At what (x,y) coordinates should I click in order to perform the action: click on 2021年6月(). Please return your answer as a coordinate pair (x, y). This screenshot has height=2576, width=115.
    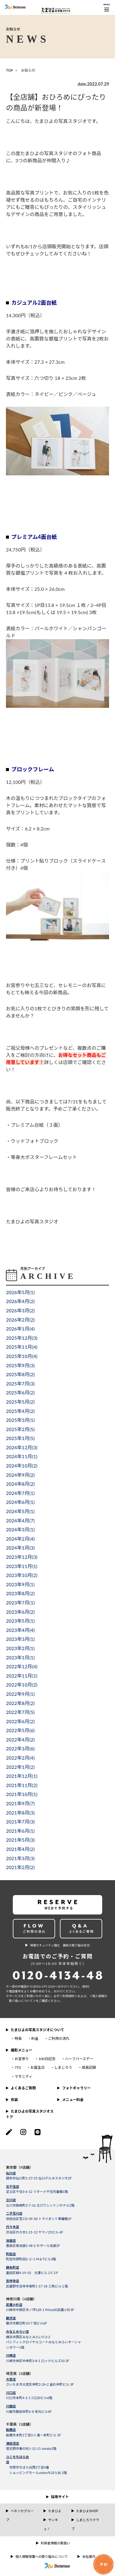
    Looking at the image, I should click on (20, 1831).